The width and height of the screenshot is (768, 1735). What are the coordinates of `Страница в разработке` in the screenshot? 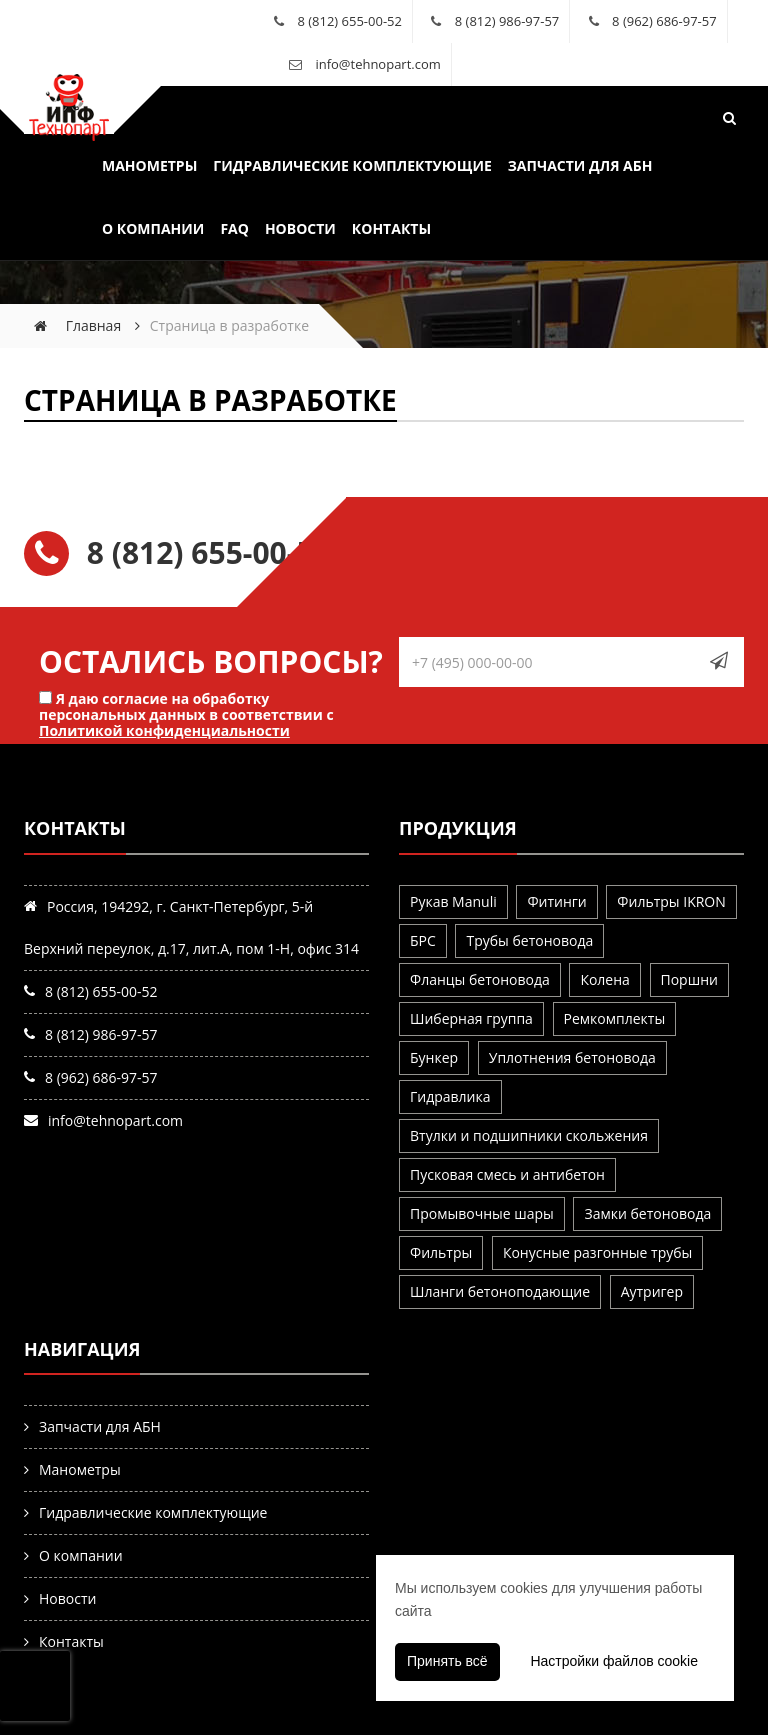 It's located at (210, 400).